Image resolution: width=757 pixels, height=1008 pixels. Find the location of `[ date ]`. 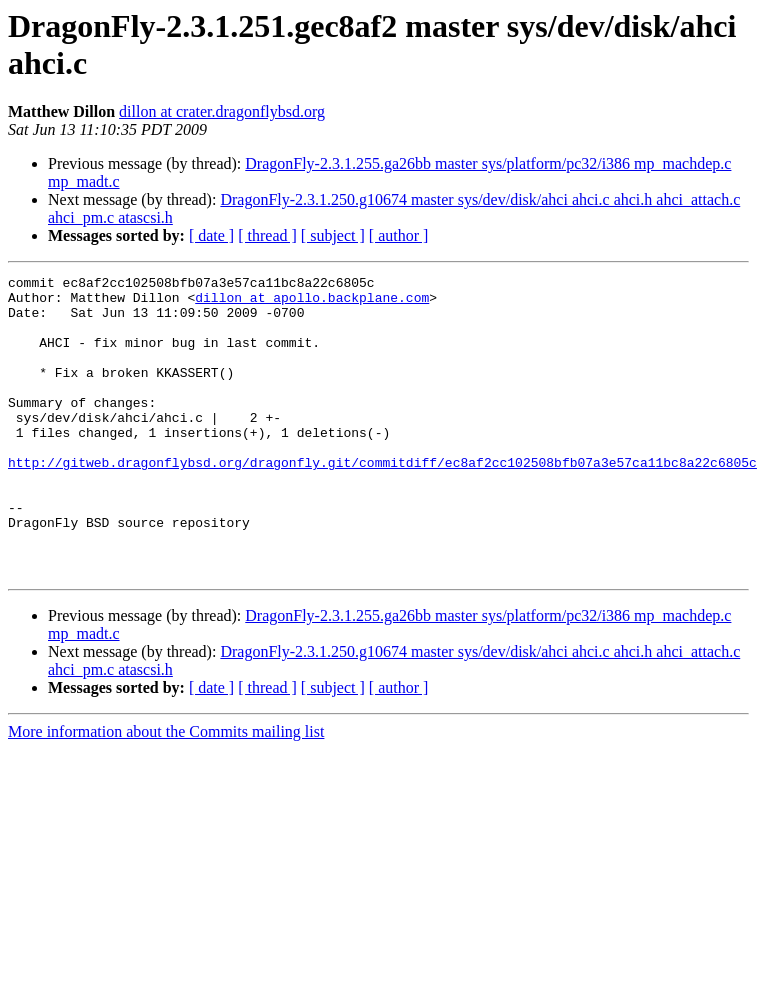

[ date ] is located at coordinates (211, 235).